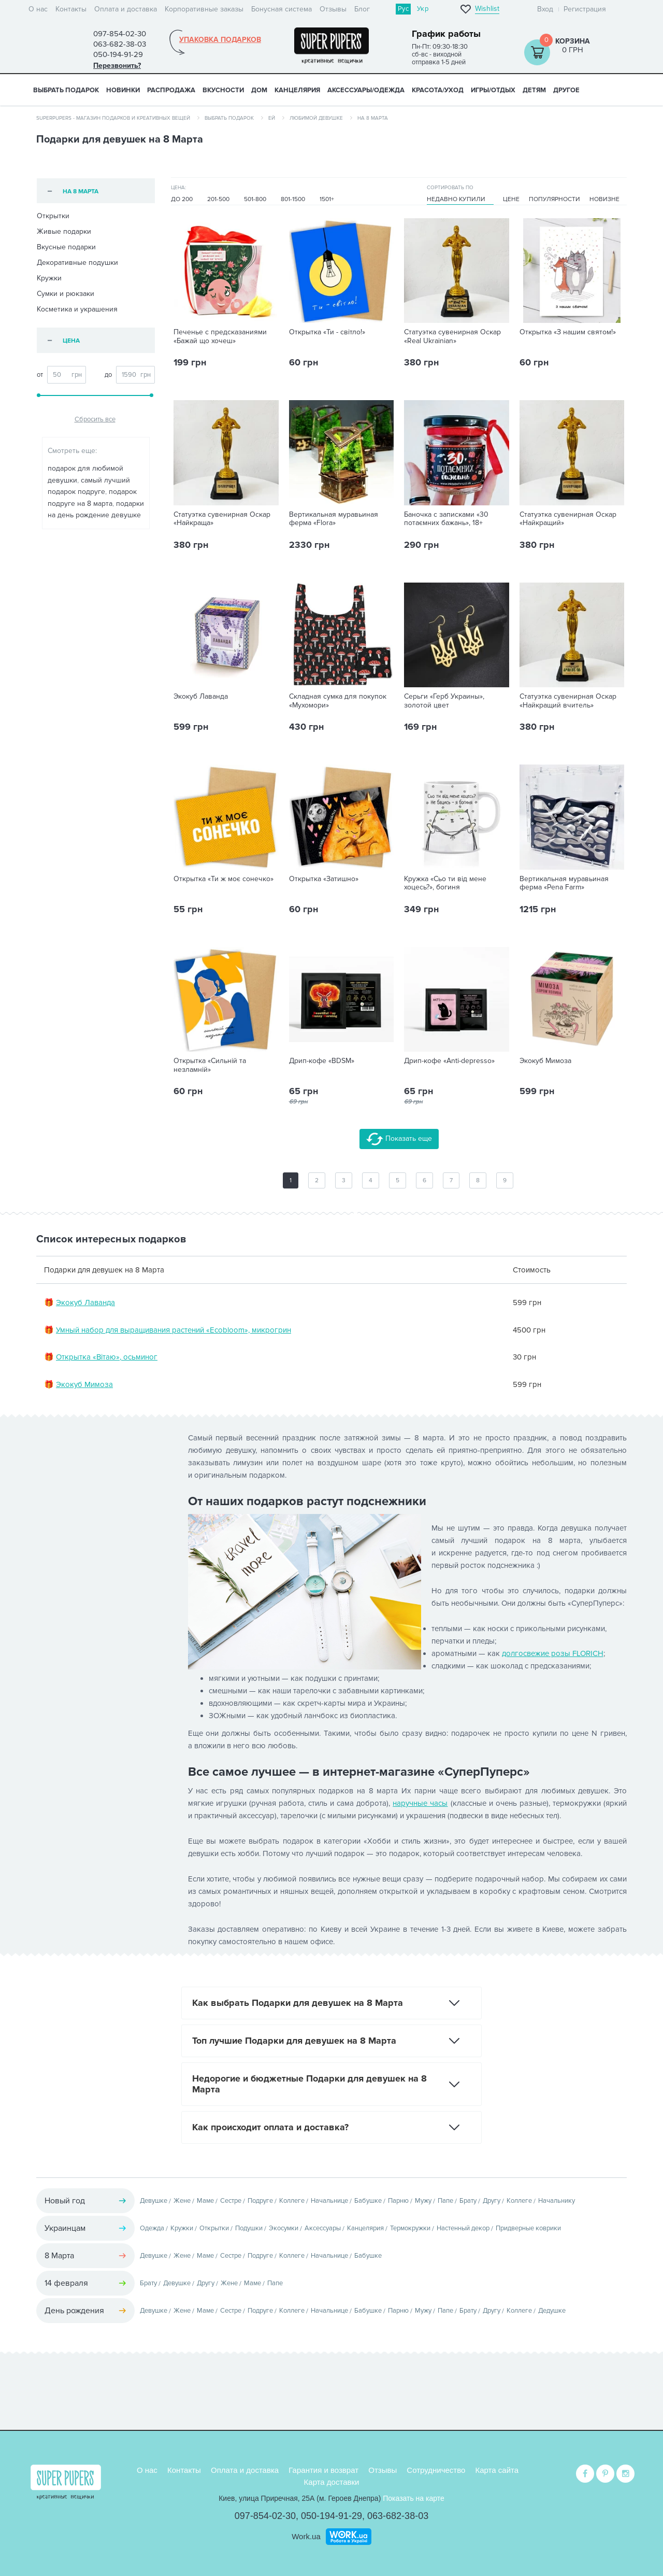 This screenshot has width=663, height=2576. What do you see at coordinates (446, 519) in the screenshot?
I see `Баночка с записками «30 потаємних бажань», 18+` at bounding box center [446, 519].